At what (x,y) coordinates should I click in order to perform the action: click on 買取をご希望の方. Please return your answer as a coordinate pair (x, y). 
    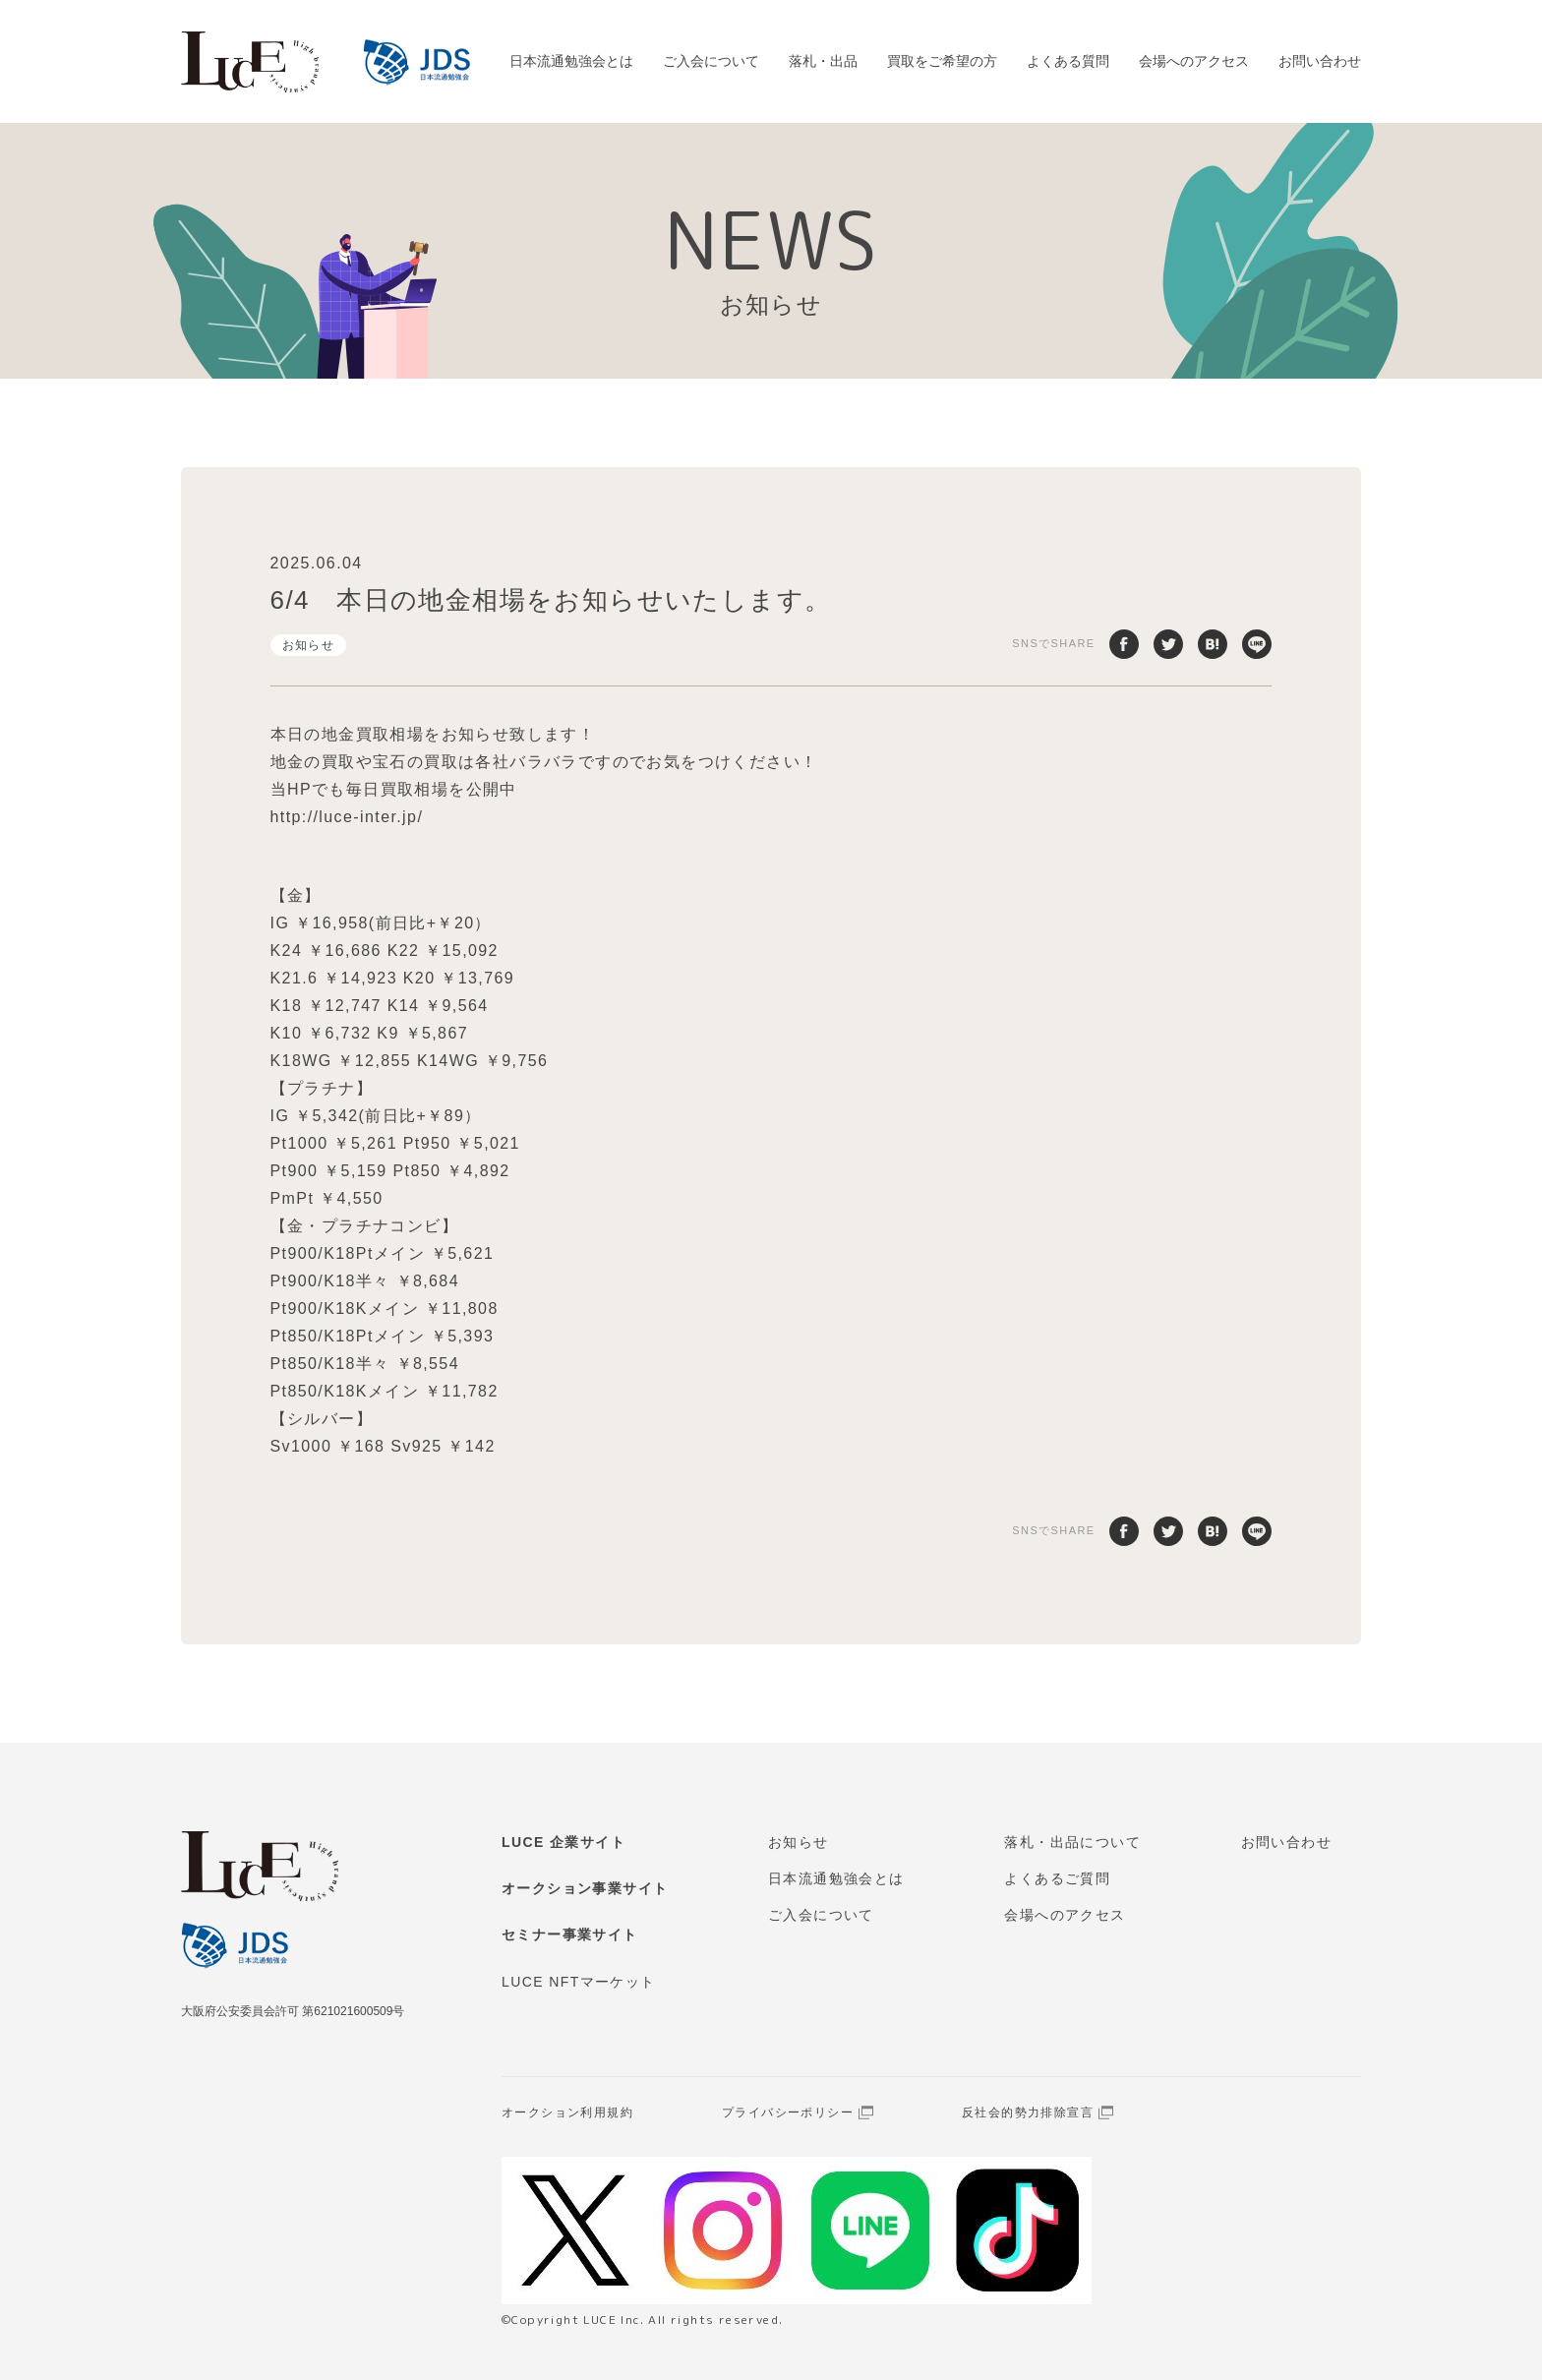
    Looking at the image, I should click on (942, 61).